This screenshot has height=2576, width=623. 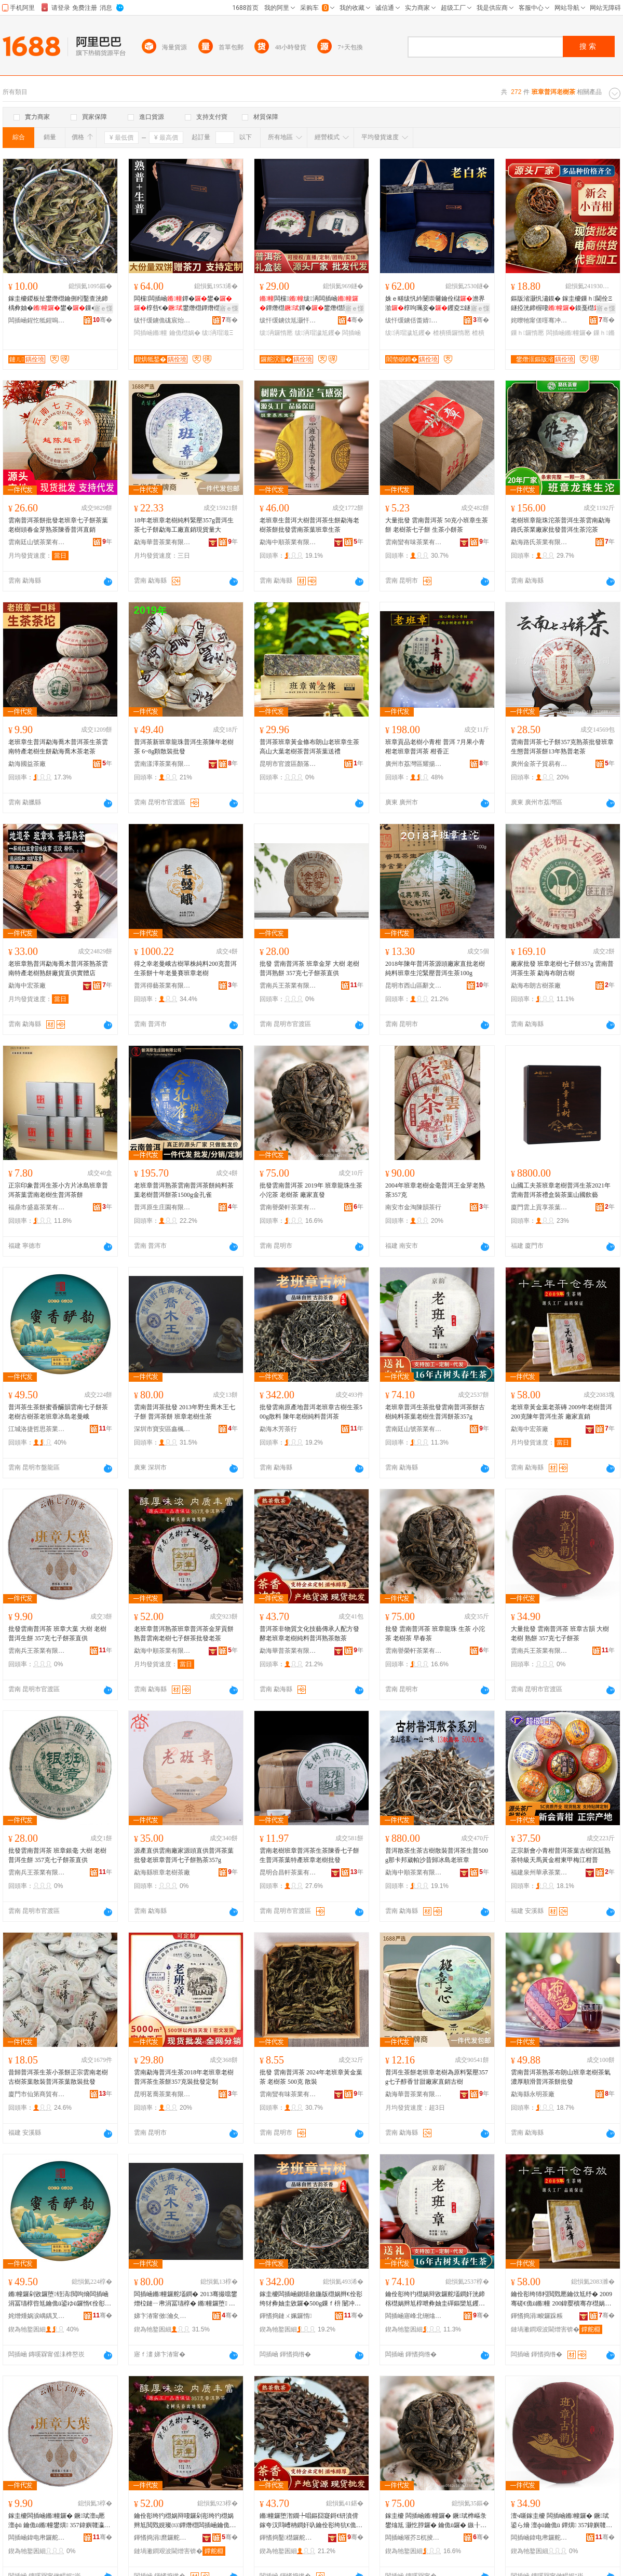 I want to click on 昆明茗喬茶業有限公司, so click(x=162, y=2094).